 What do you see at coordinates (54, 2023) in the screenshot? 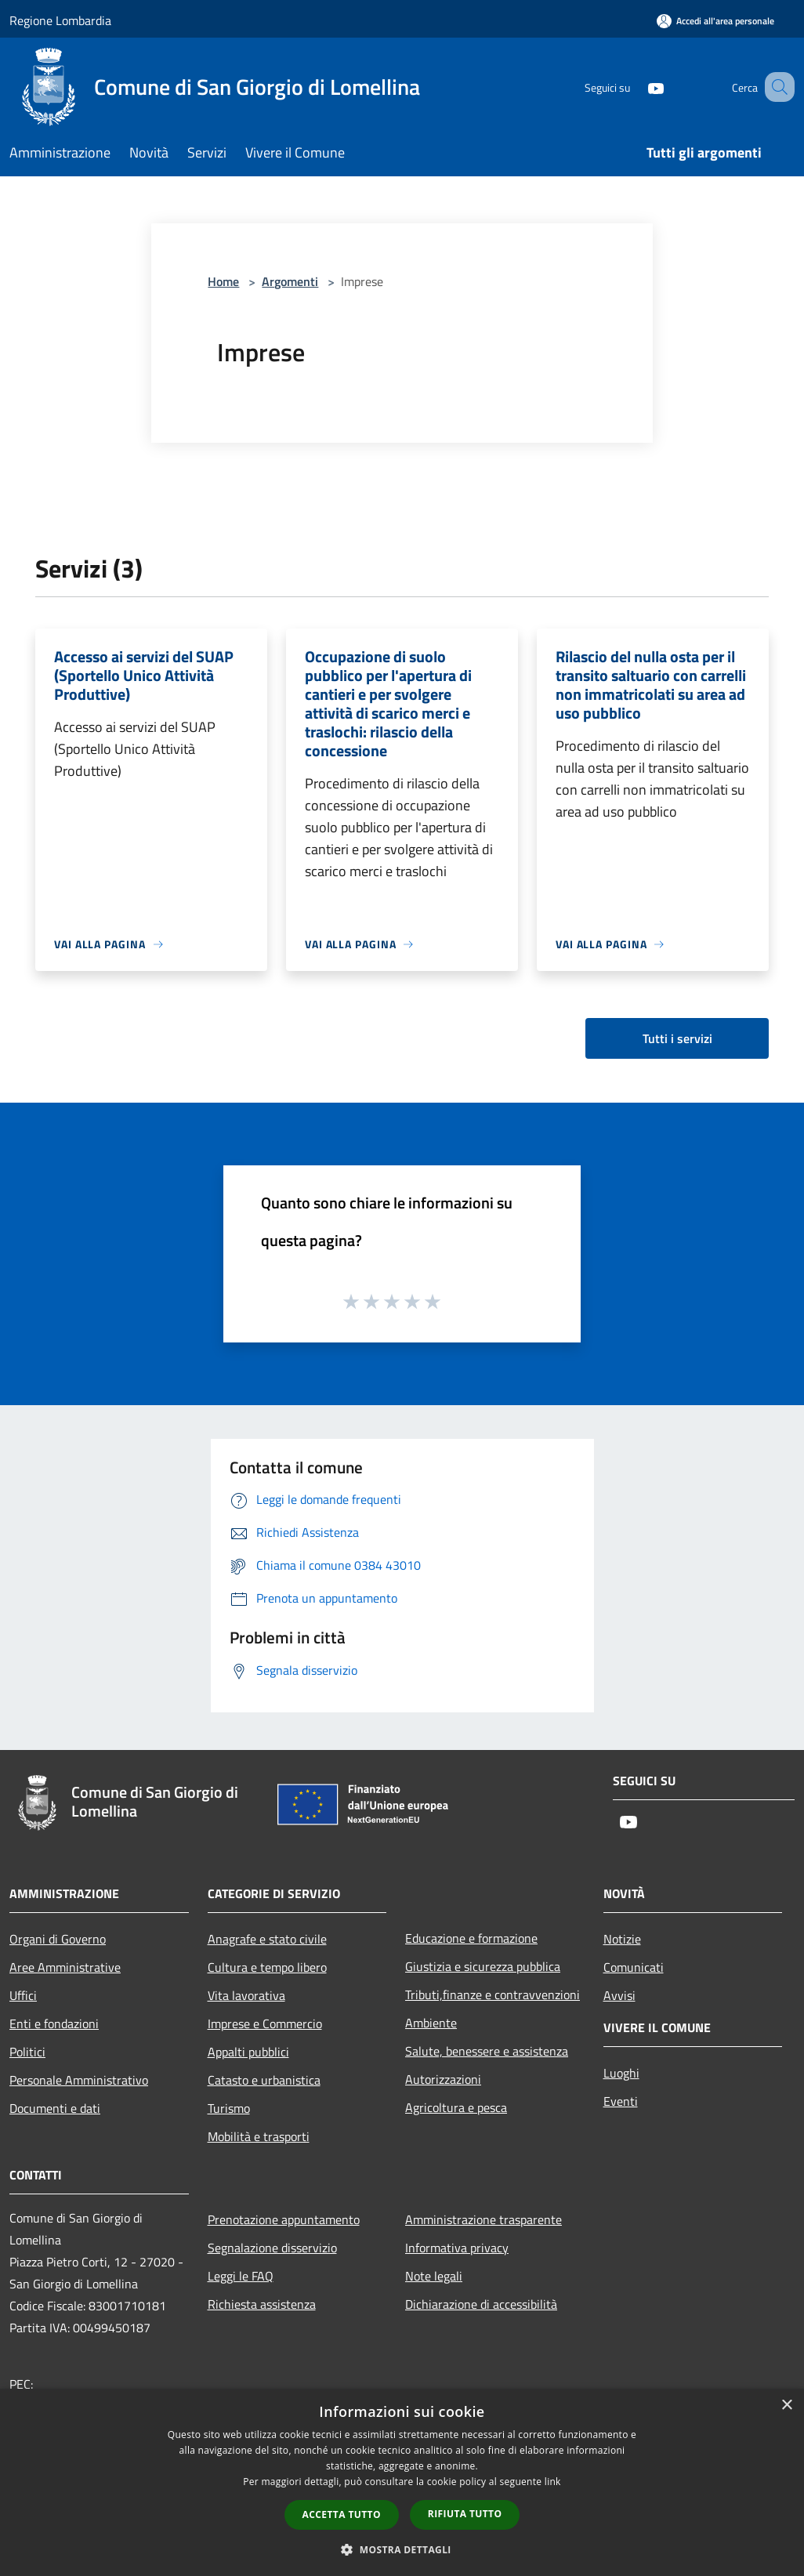
I see `Enti e fondazioni` at bounding box center [54, 2023].